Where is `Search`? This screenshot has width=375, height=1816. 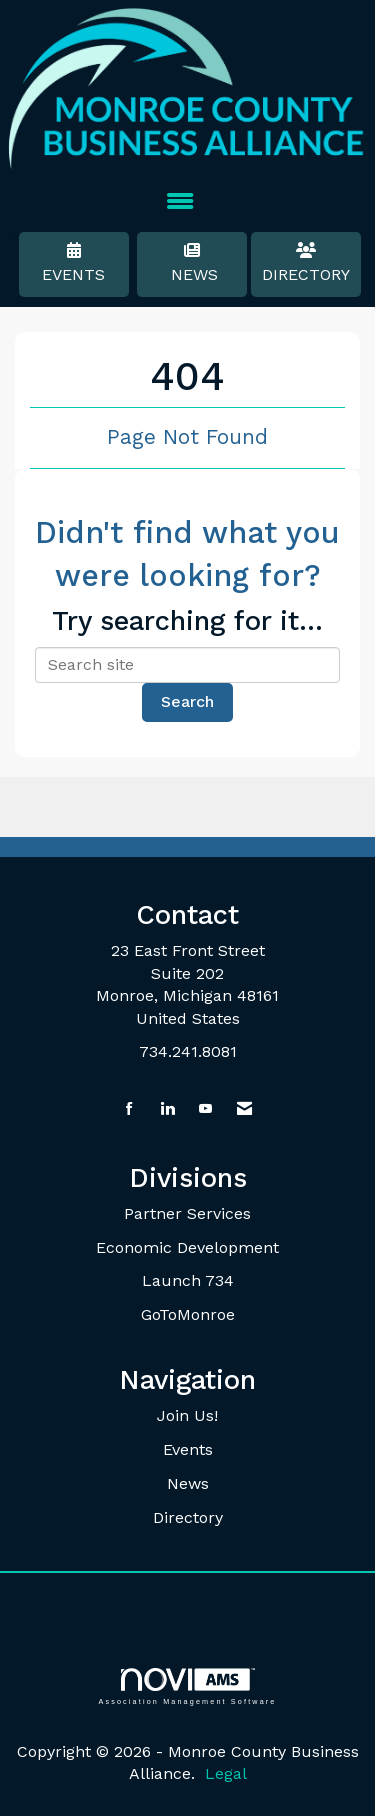
Search is located at coordinates (187, 701).